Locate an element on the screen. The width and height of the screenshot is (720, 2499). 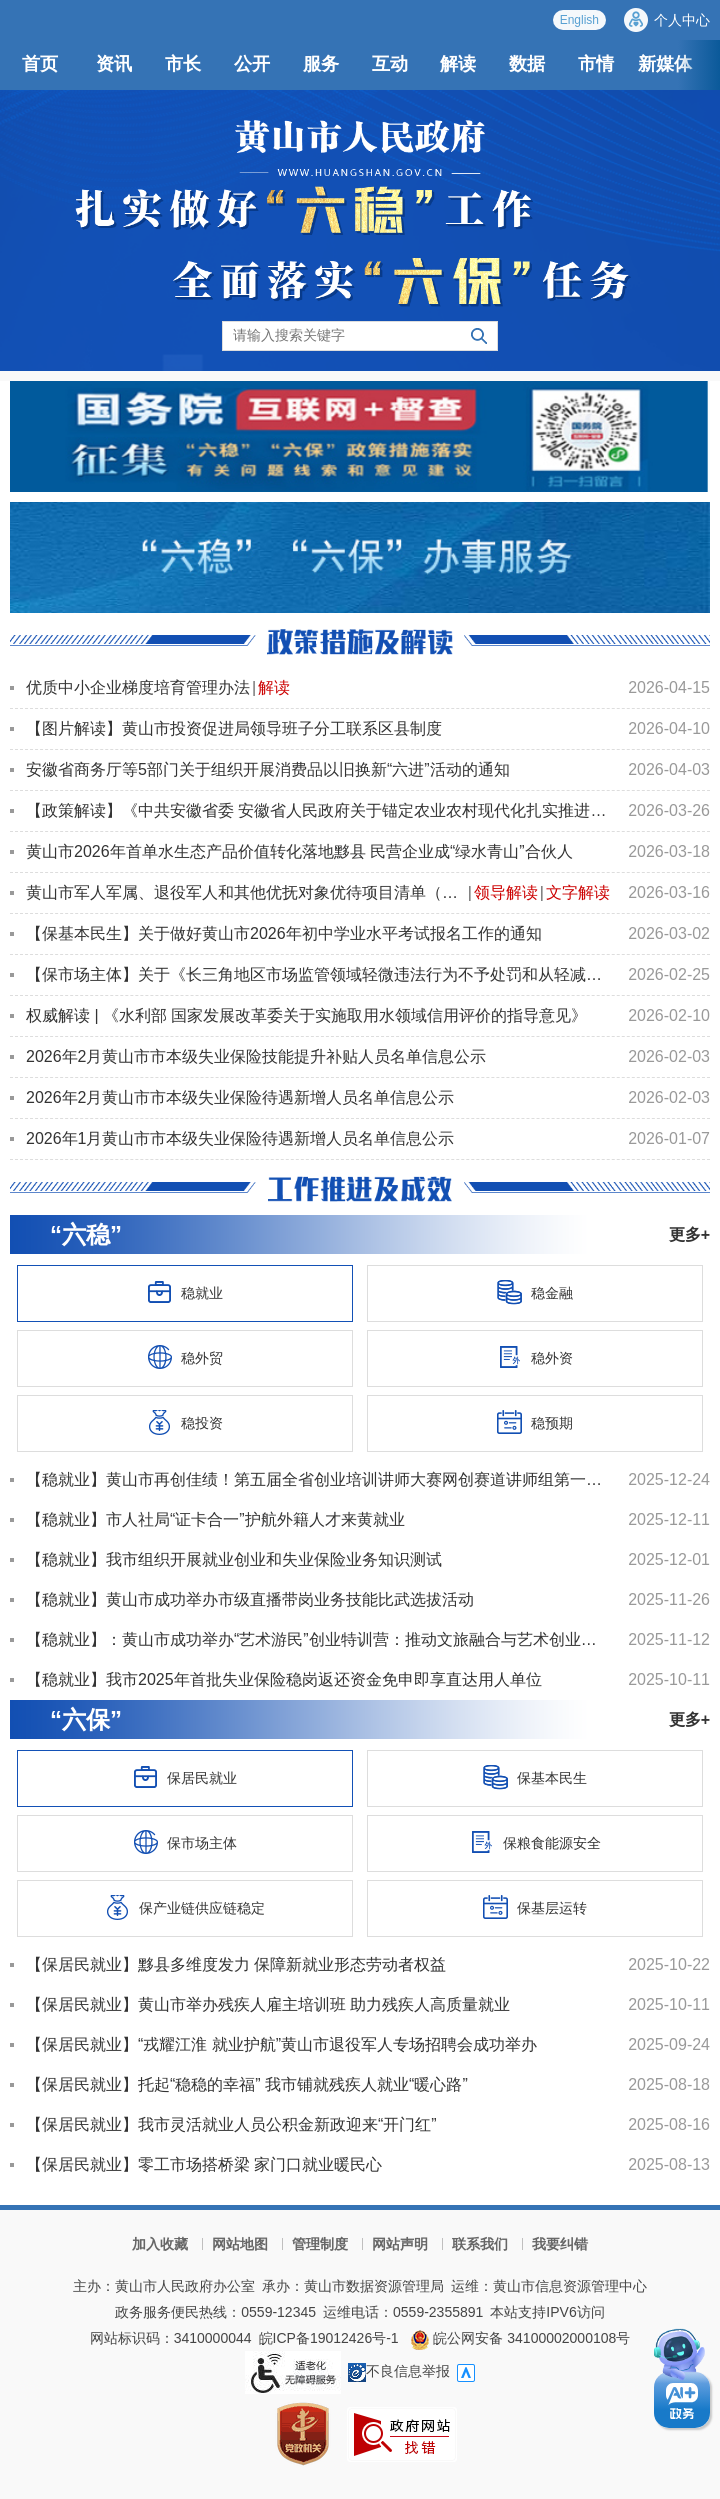
保居民就业 is located at coordinates (185, 1777).